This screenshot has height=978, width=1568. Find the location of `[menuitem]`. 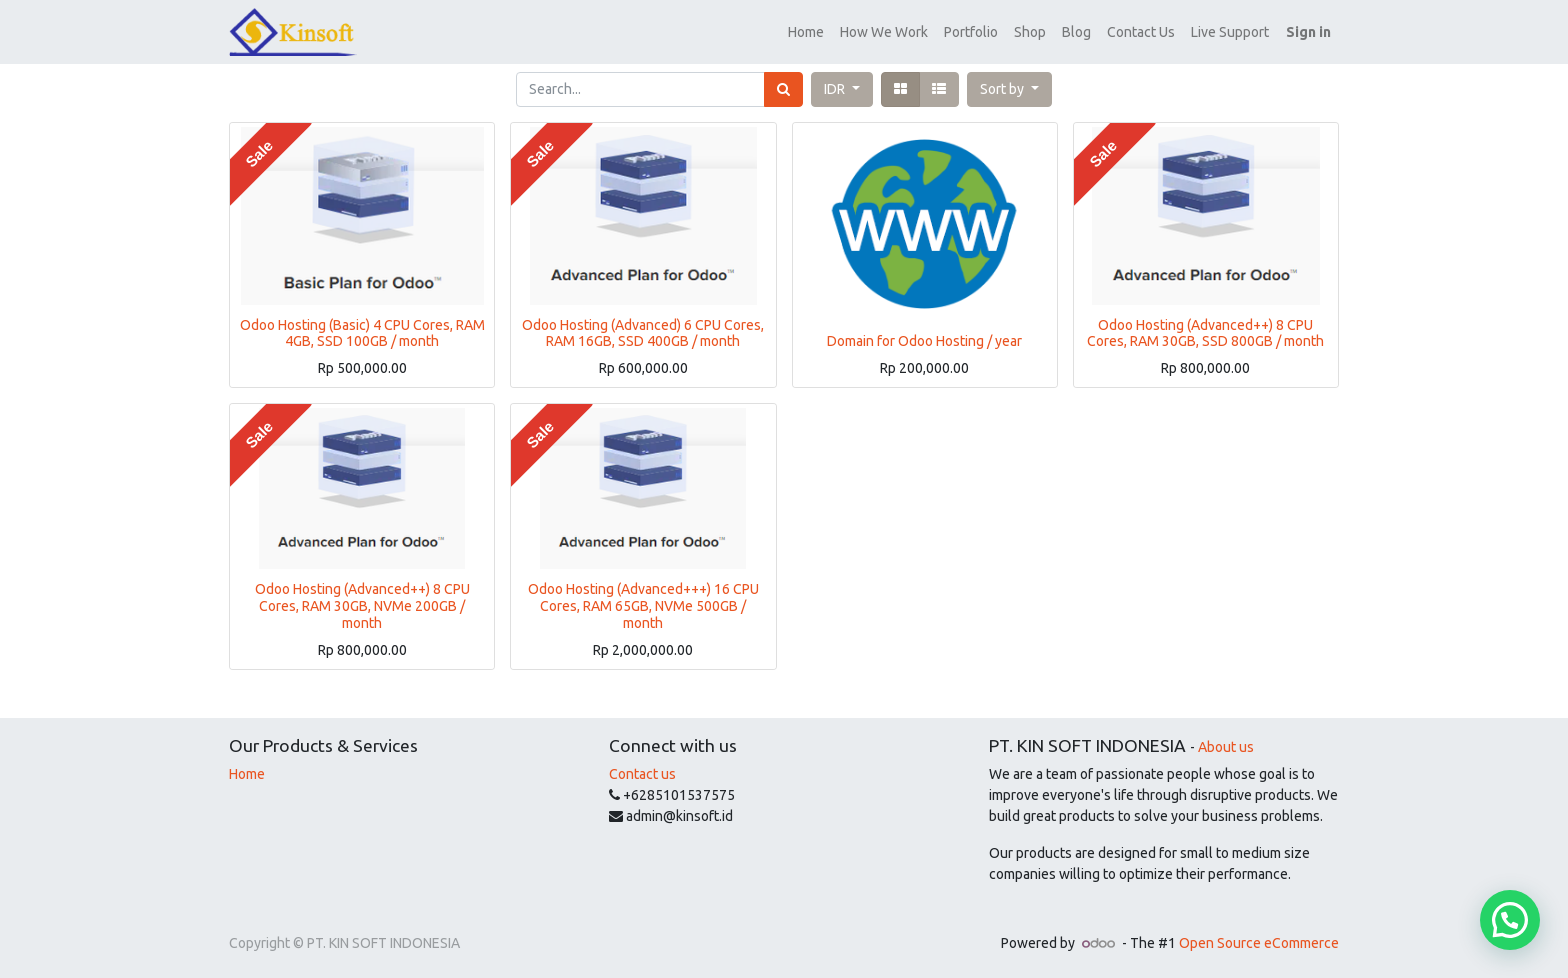

[menuitem] is located at coordinates (806, 32).